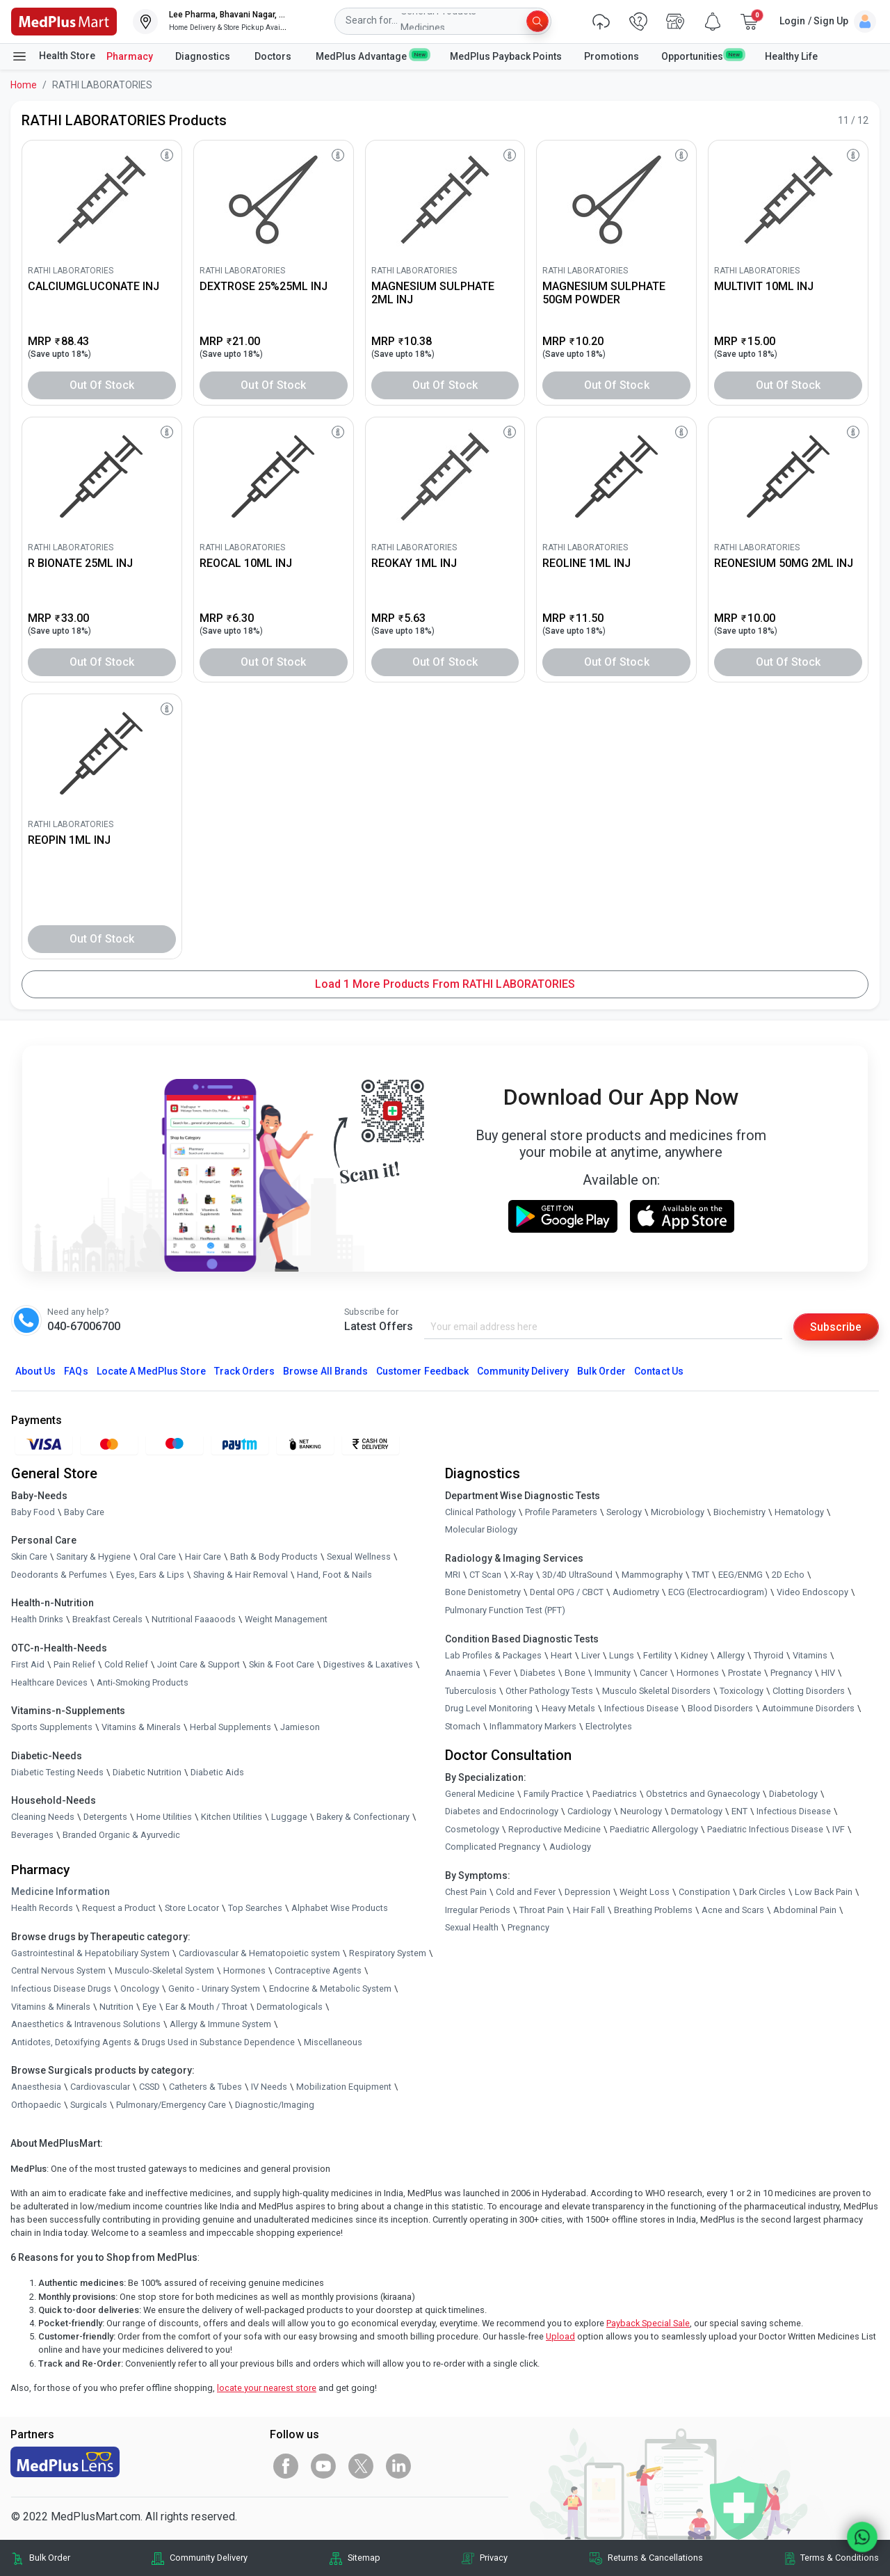  Describe the element at coordinates (762, 1892) in the screenshot. I see `Dark Circles` at that location.